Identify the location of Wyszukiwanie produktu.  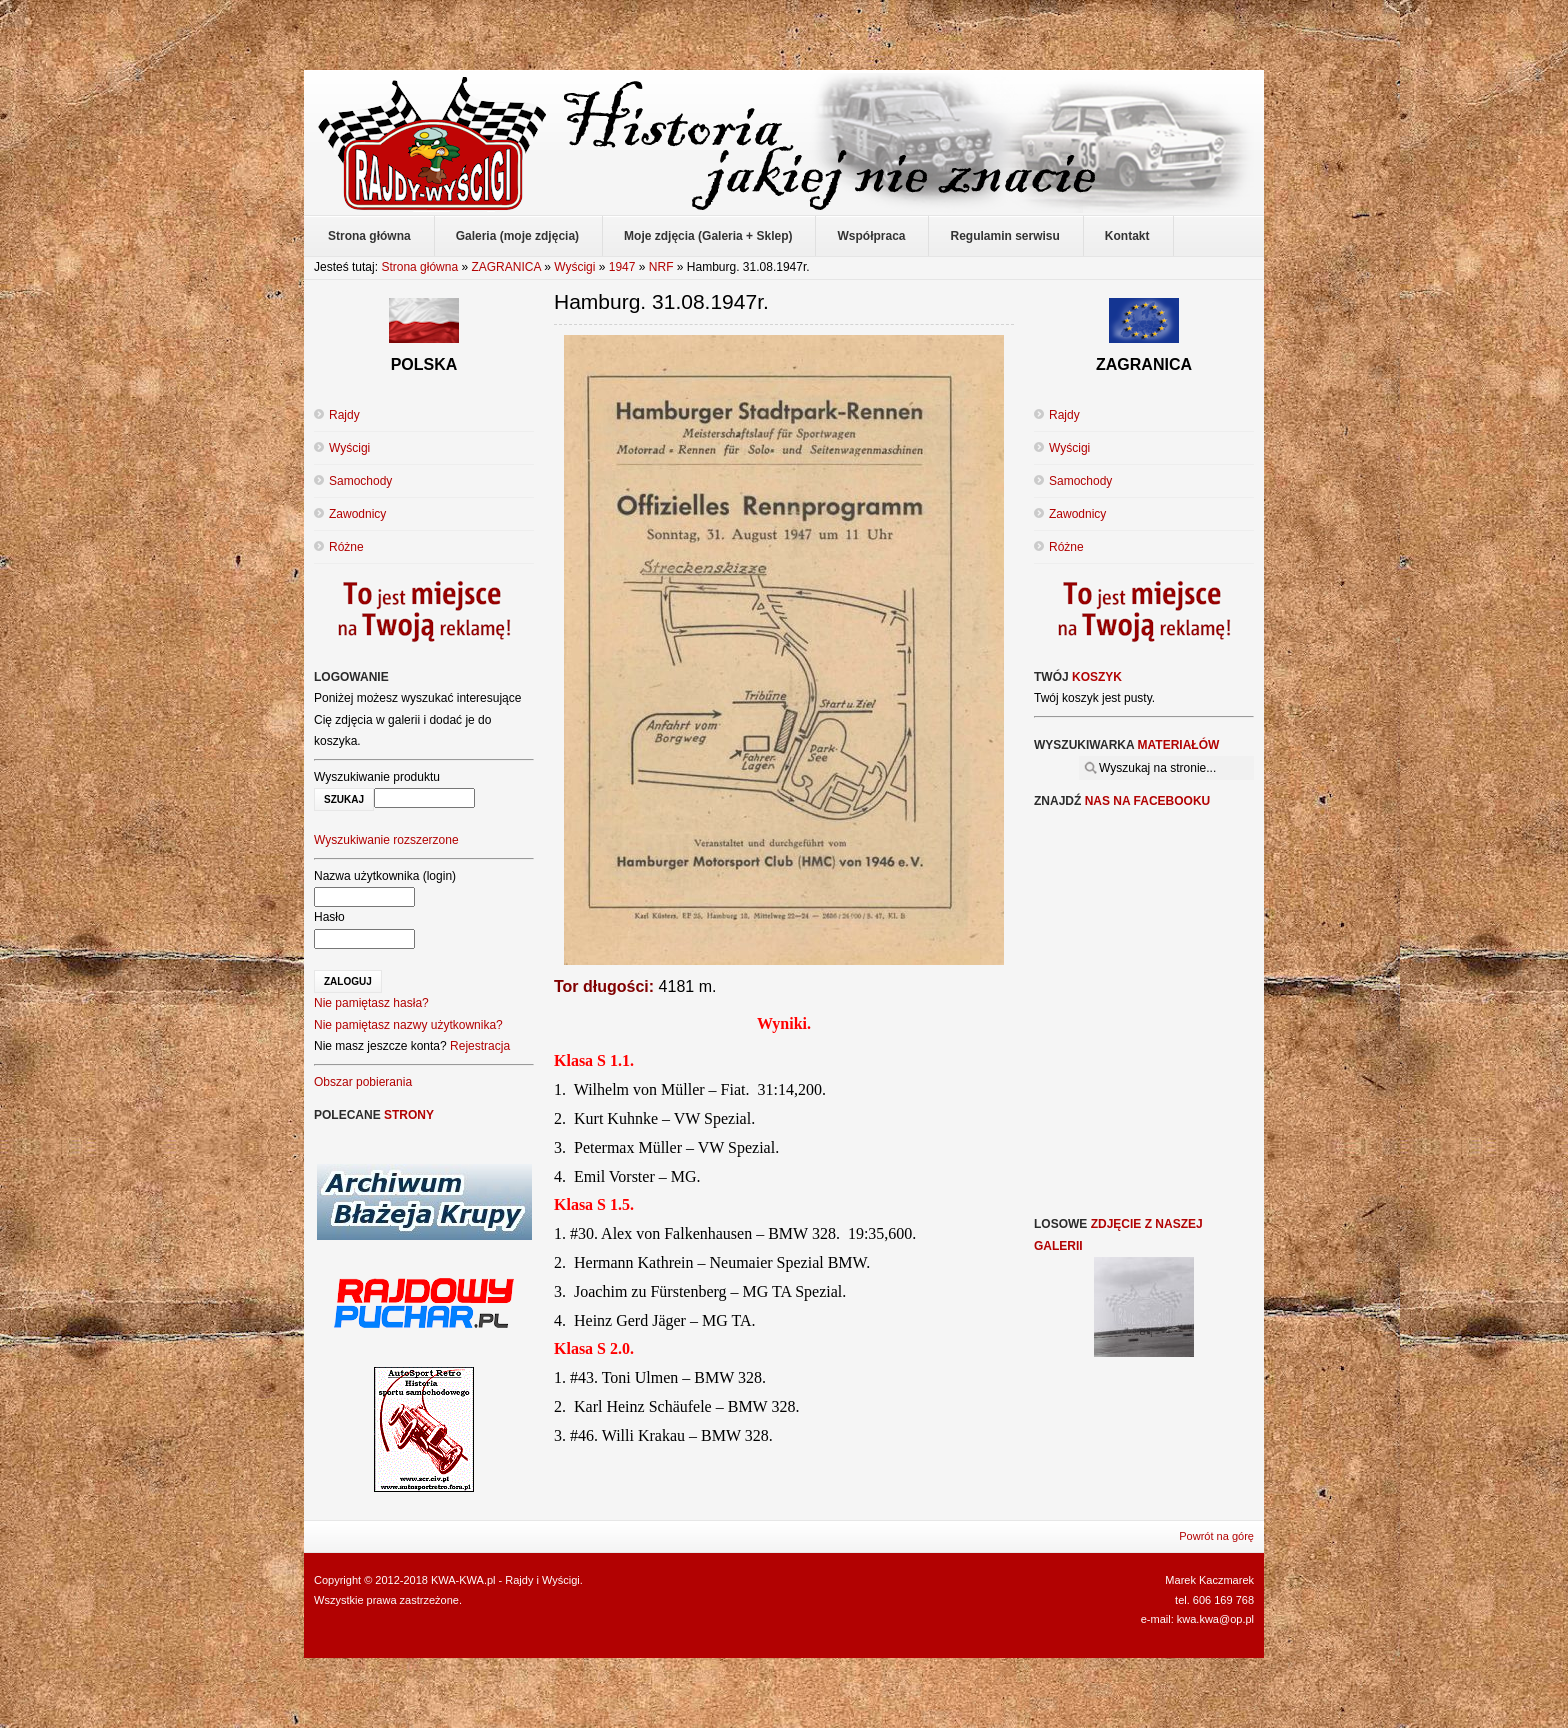
(377, 777).